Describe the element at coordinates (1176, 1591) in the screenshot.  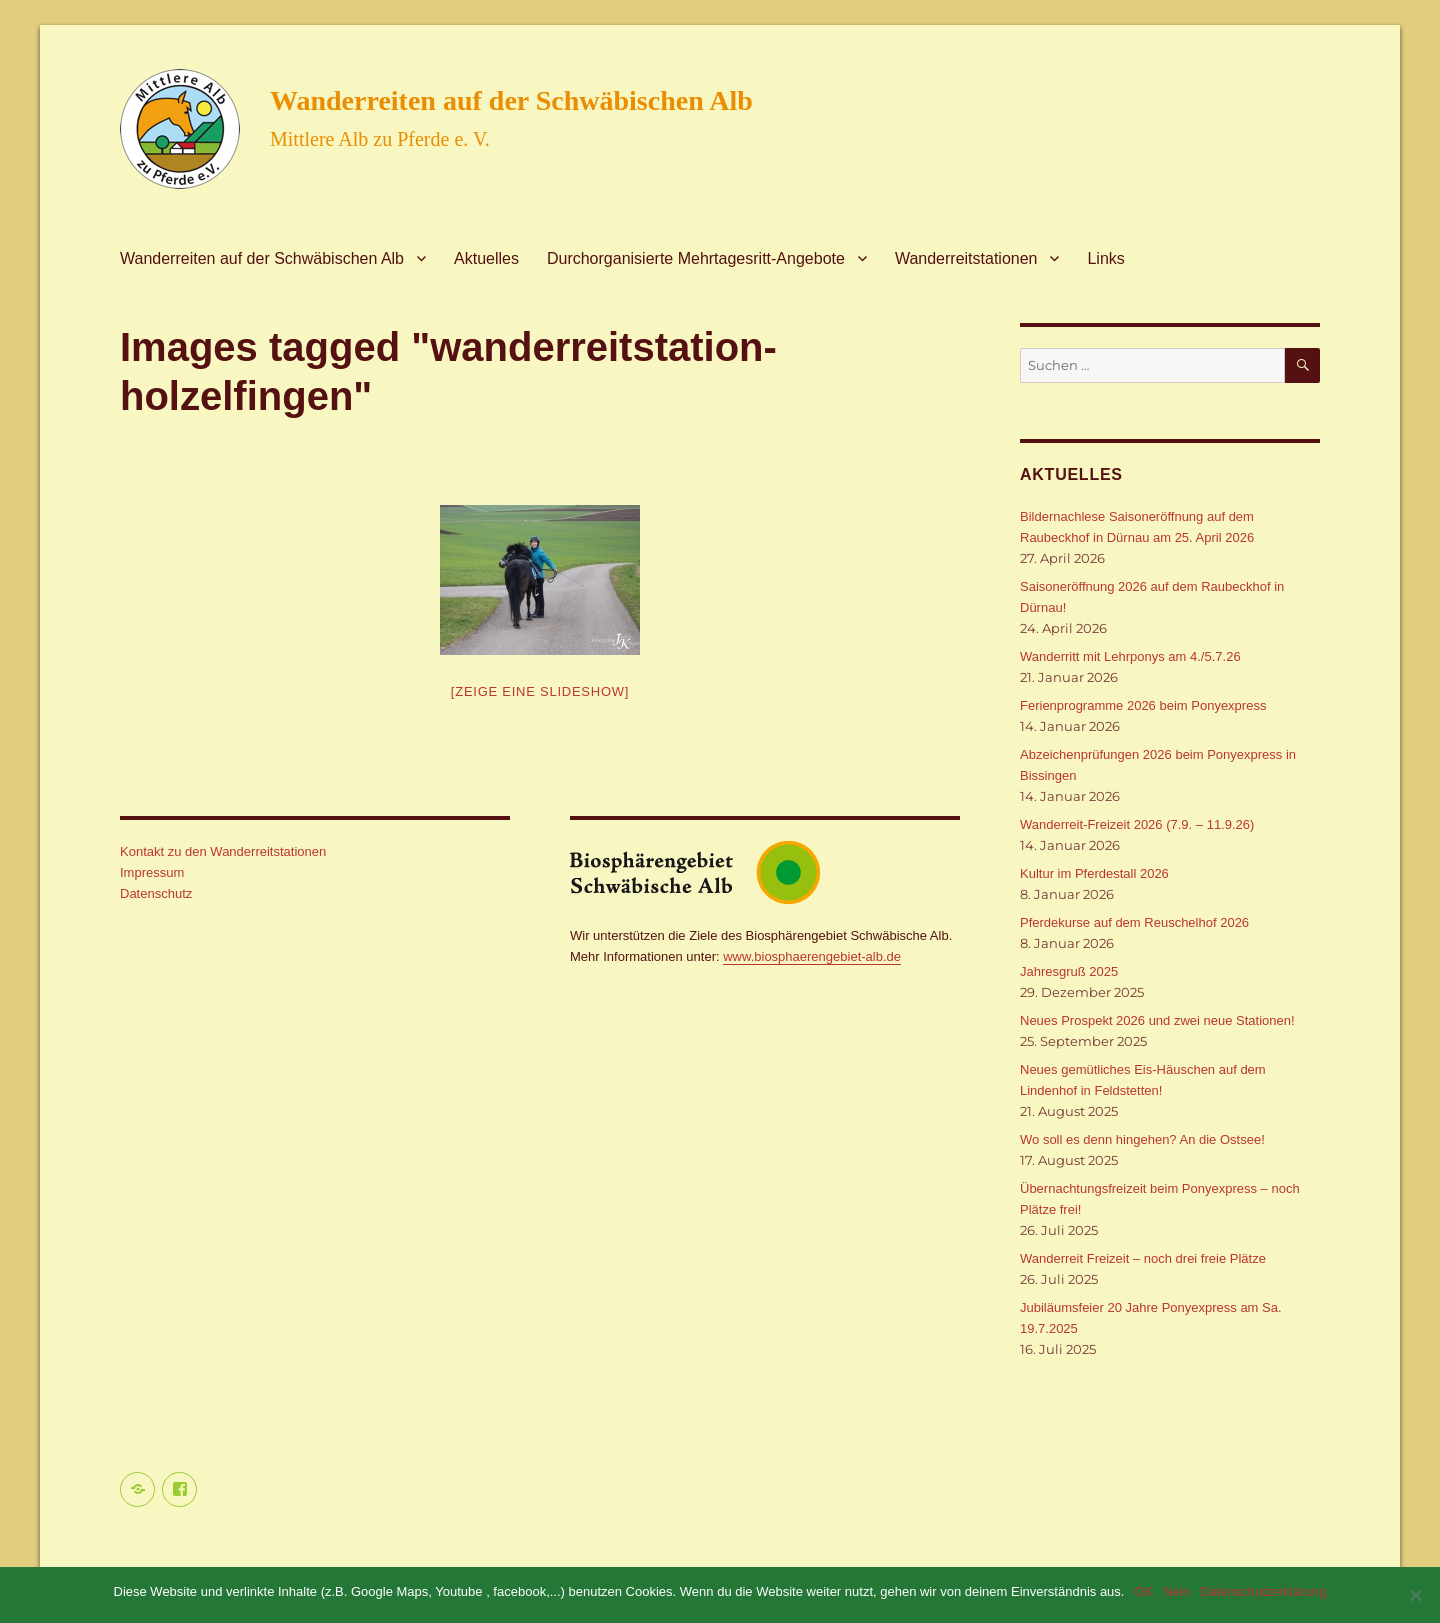
I see `Nein` at that location.